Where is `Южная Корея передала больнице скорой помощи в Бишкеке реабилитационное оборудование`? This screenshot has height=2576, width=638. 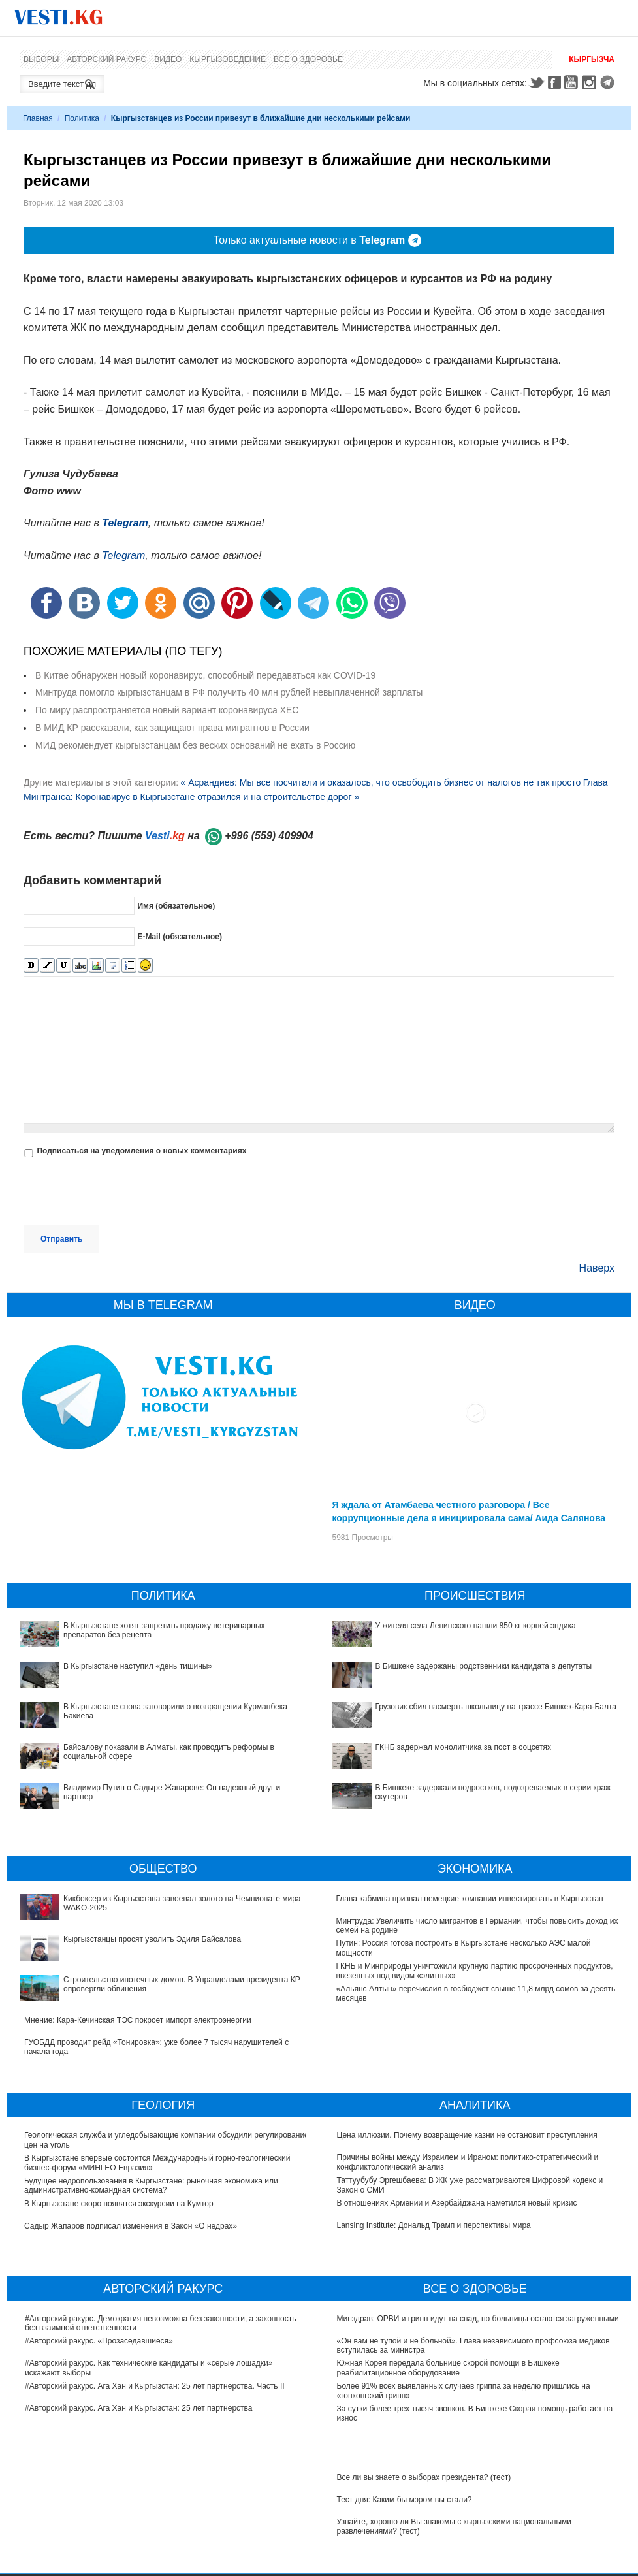
Южная Корея передала больнице скорой помощи в Бишкеке реабилитационное оборудование is located at coordinates (448, 2368).